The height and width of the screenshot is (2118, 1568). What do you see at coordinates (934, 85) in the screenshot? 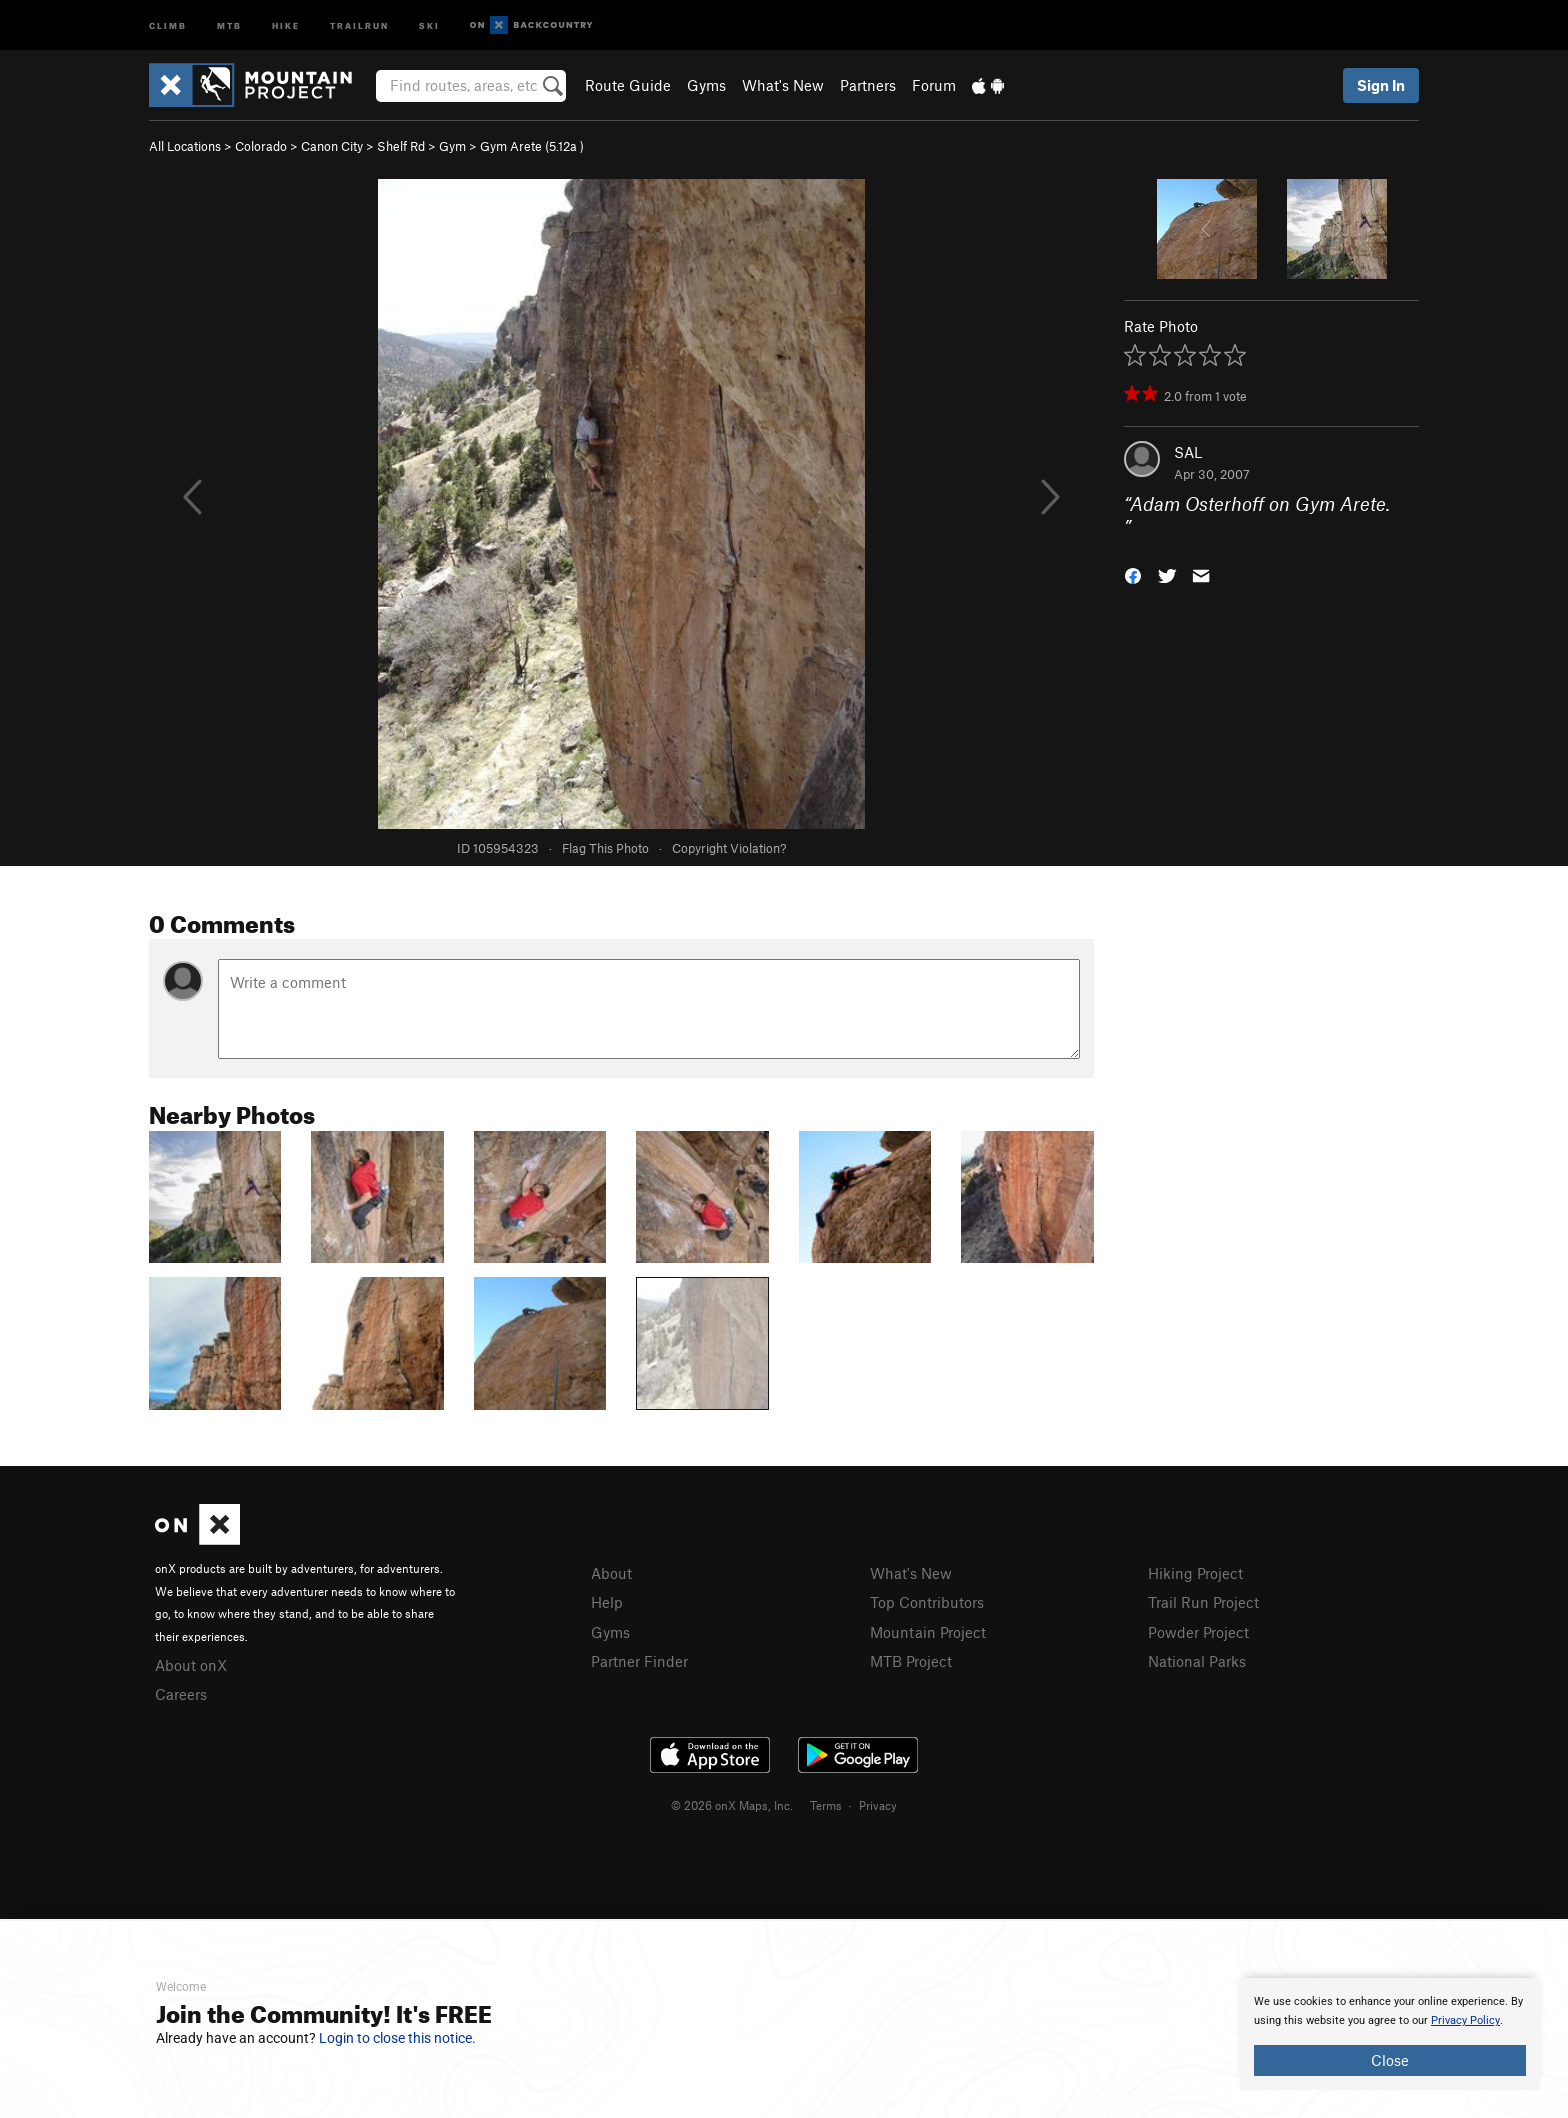
I see `Forum` at bounding box center [934, 85].